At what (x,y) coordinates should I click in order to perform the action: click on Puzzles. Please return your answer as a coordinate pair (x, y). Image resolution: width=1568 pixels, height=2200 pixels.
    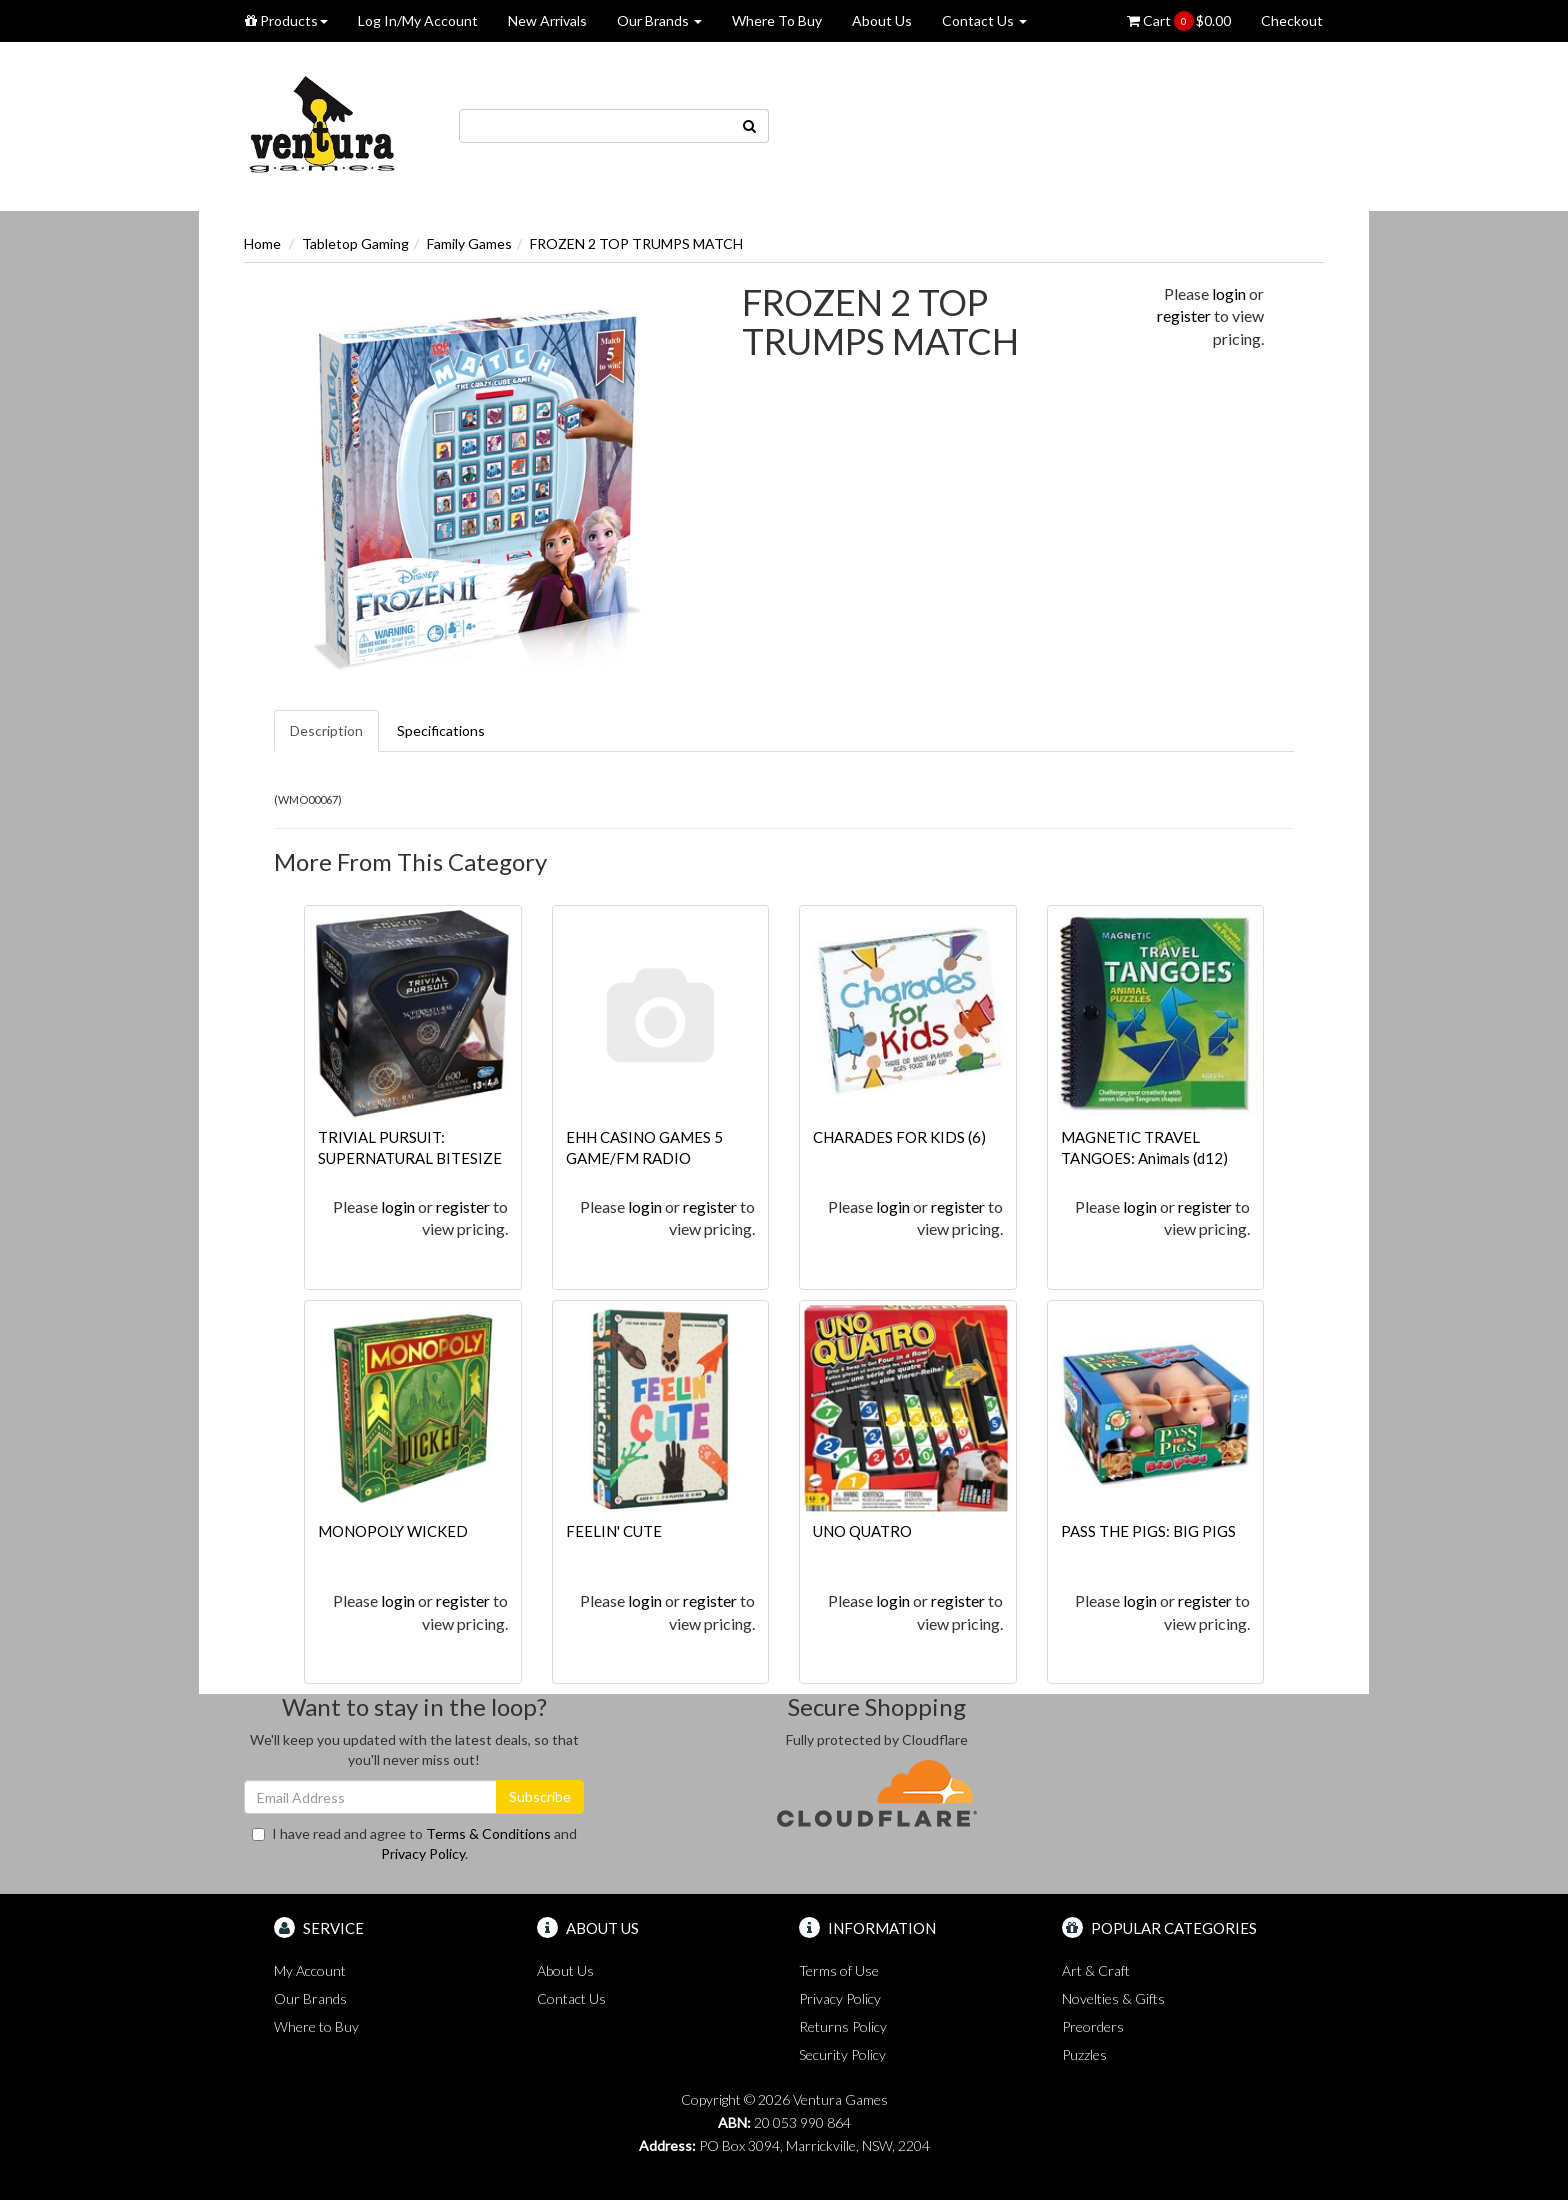
    Looking at the image, I should click on (1084, 2054).